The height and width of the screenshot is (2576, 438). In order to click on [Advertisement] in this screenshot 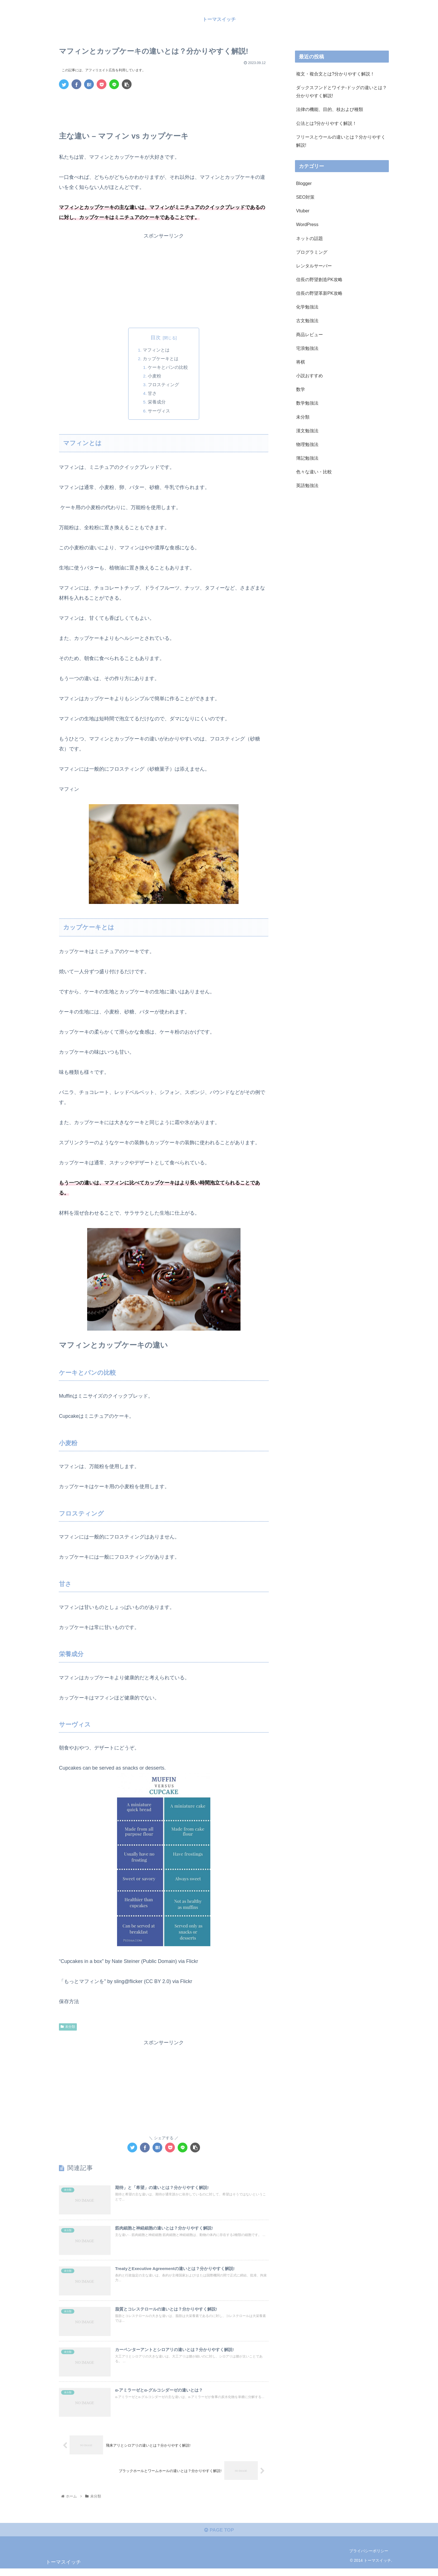, I will do `click(163, 109)`.